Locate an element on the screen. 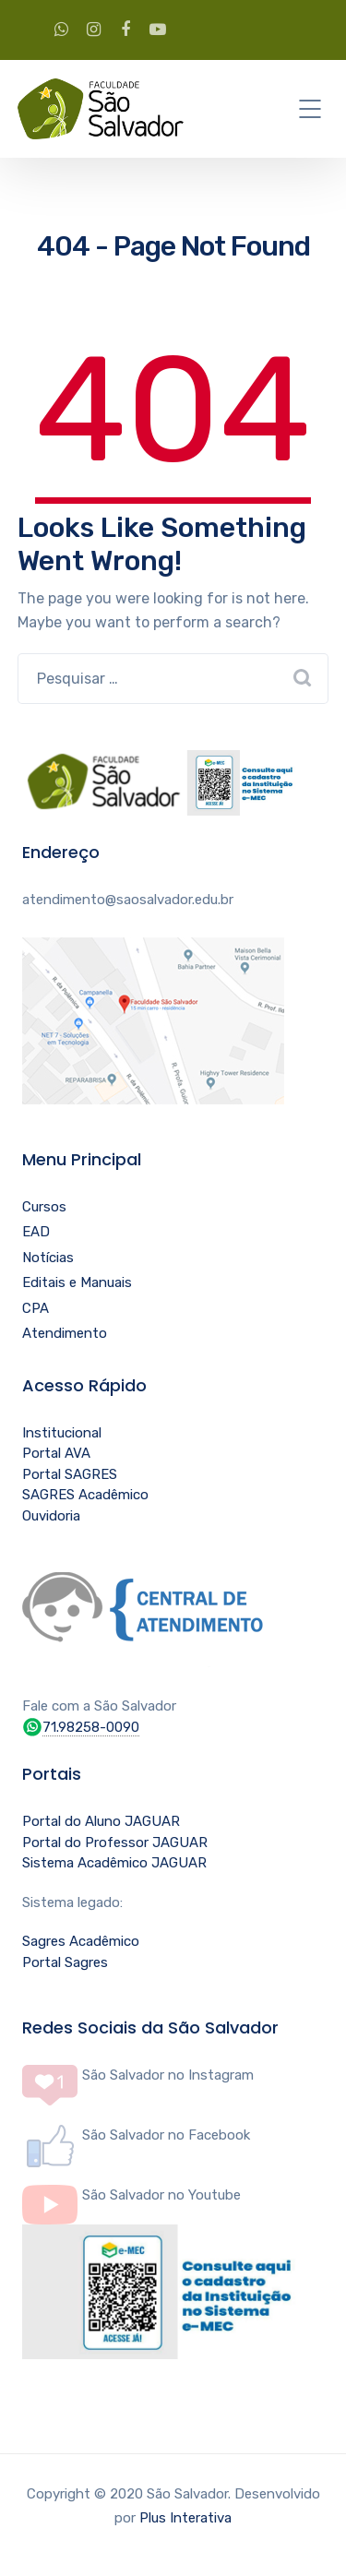 This screenshot has width=346, height=2576. Institucional is located at coordinates (61, 1433).